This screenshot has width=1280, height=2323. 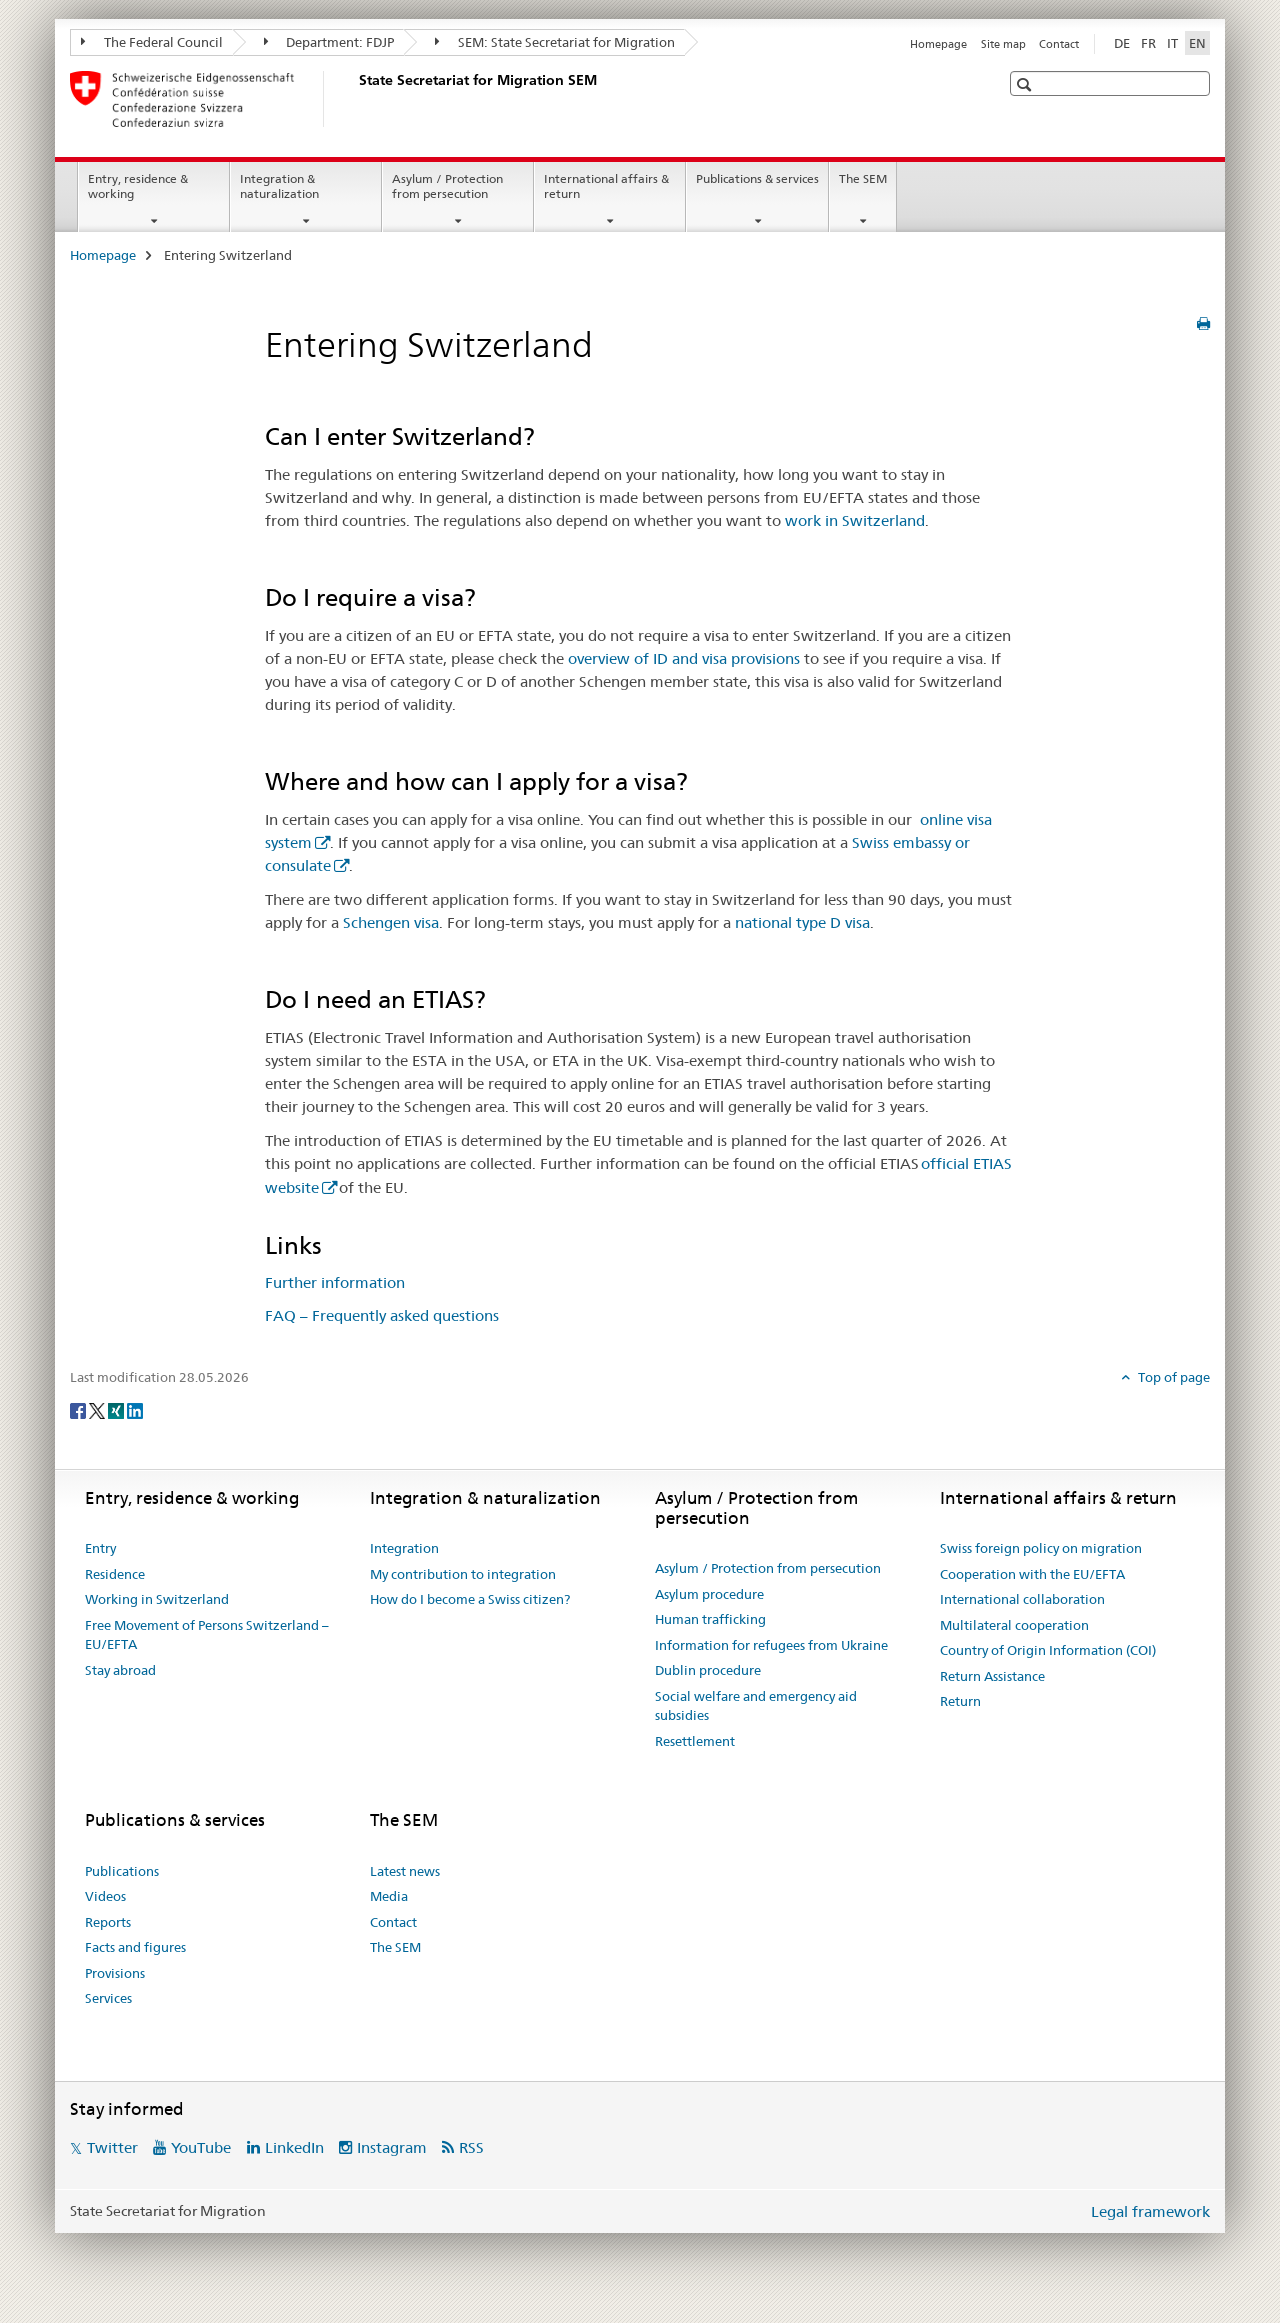 What do you see at coordinates (463, 1574) in the screenshot?
I see `My contribution to integration` at bounding box center [463, 1574].